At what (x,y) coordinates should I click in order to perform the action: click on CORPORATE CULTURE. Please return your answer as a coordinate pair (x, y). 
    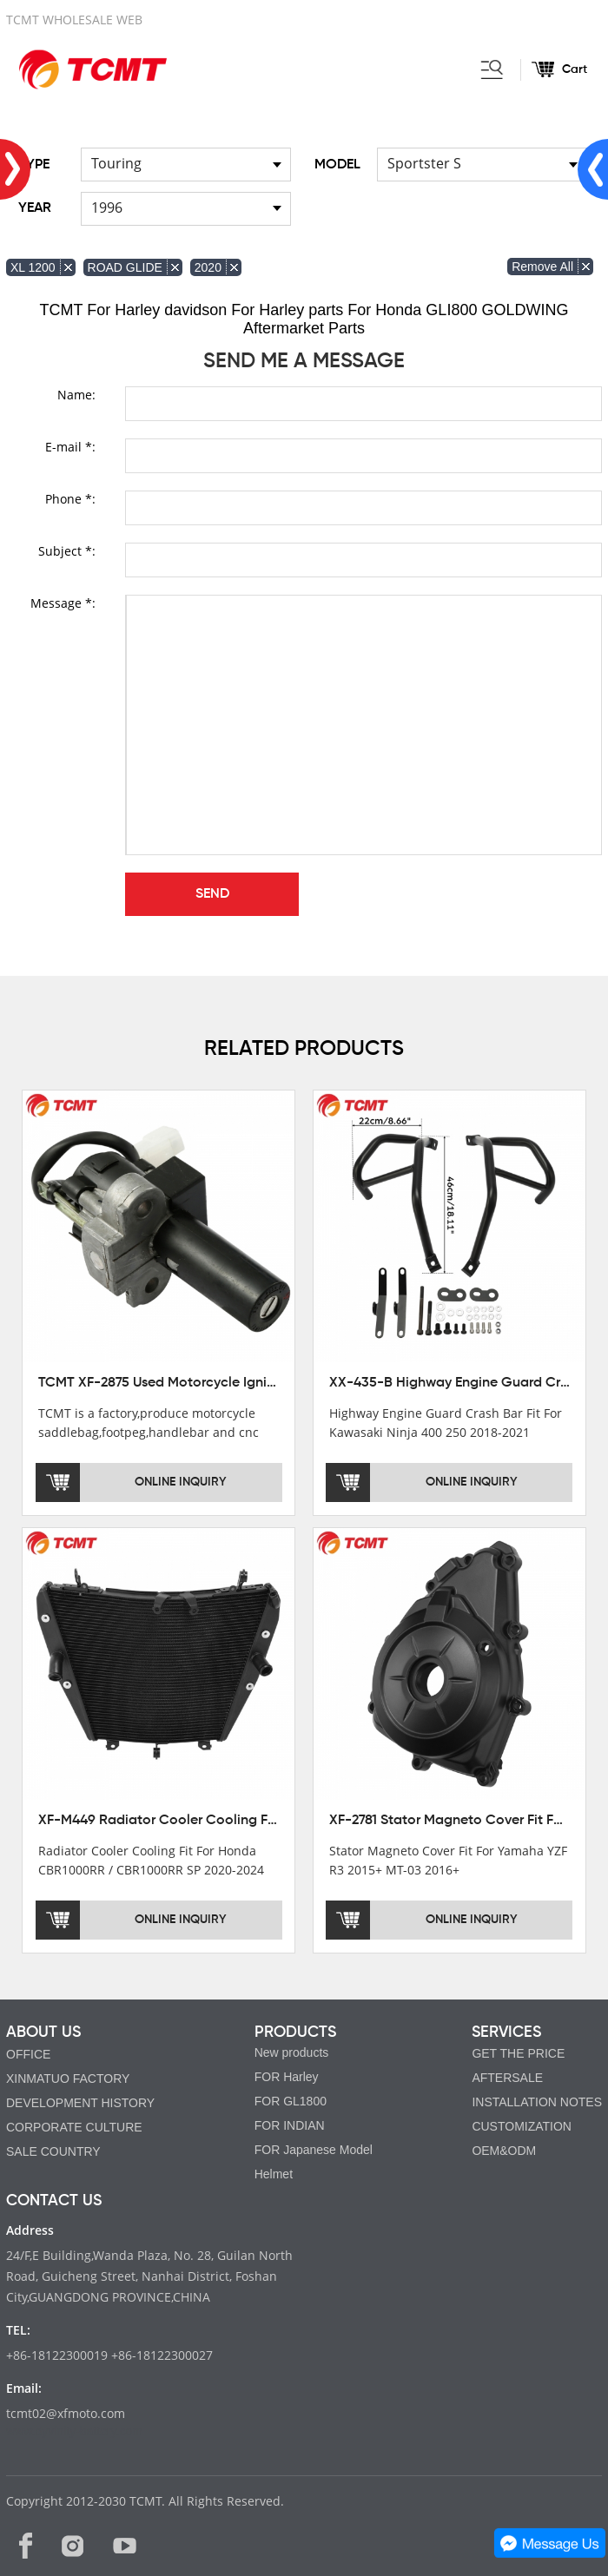
    Looking at the image, I should click on (74, 2127).